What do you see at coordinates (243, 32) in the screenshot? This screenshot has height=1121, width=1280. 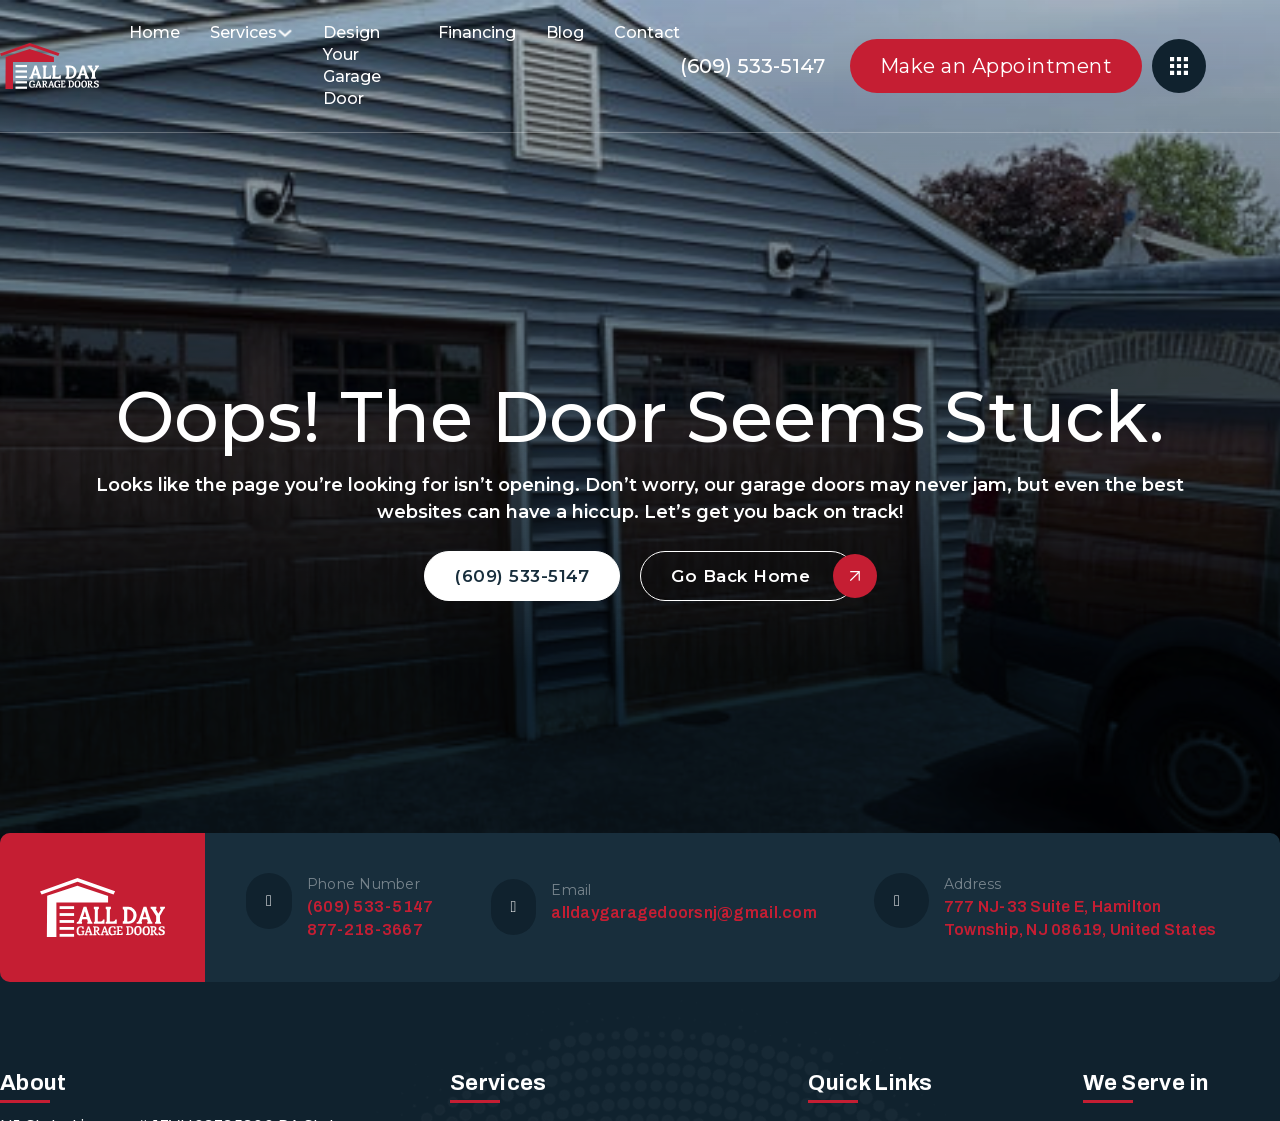 I see `Services` at bounding box center [243, 32].